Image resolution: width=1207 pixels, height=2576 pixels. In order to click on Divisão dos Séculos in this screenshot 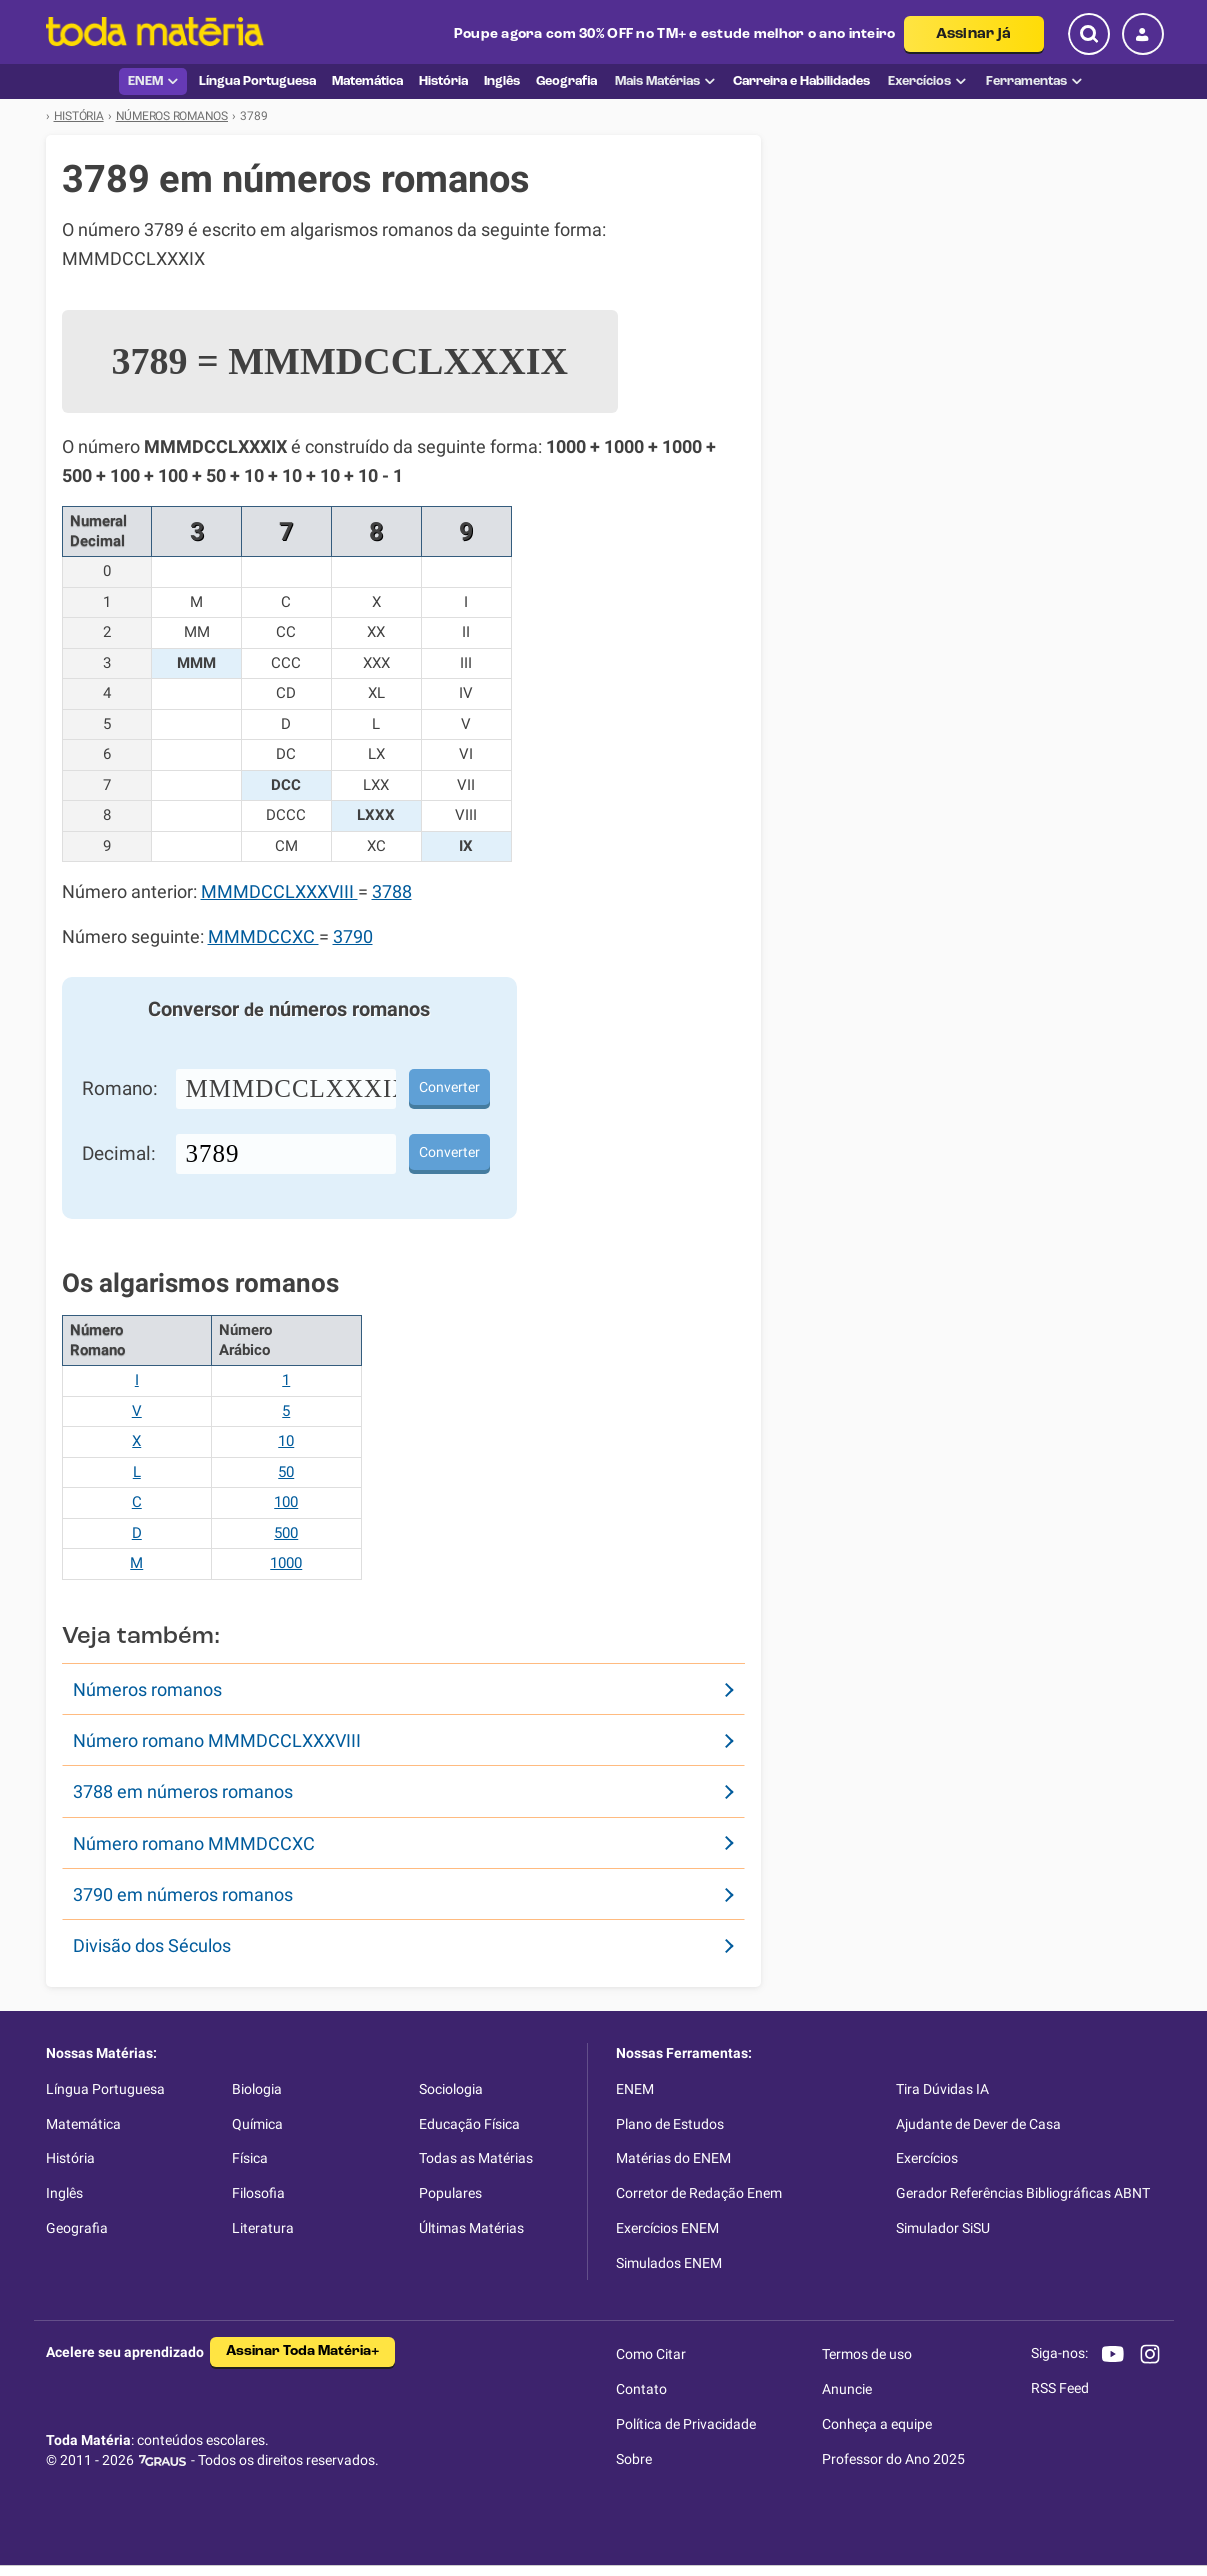, I will do `click(152, 1945)`.